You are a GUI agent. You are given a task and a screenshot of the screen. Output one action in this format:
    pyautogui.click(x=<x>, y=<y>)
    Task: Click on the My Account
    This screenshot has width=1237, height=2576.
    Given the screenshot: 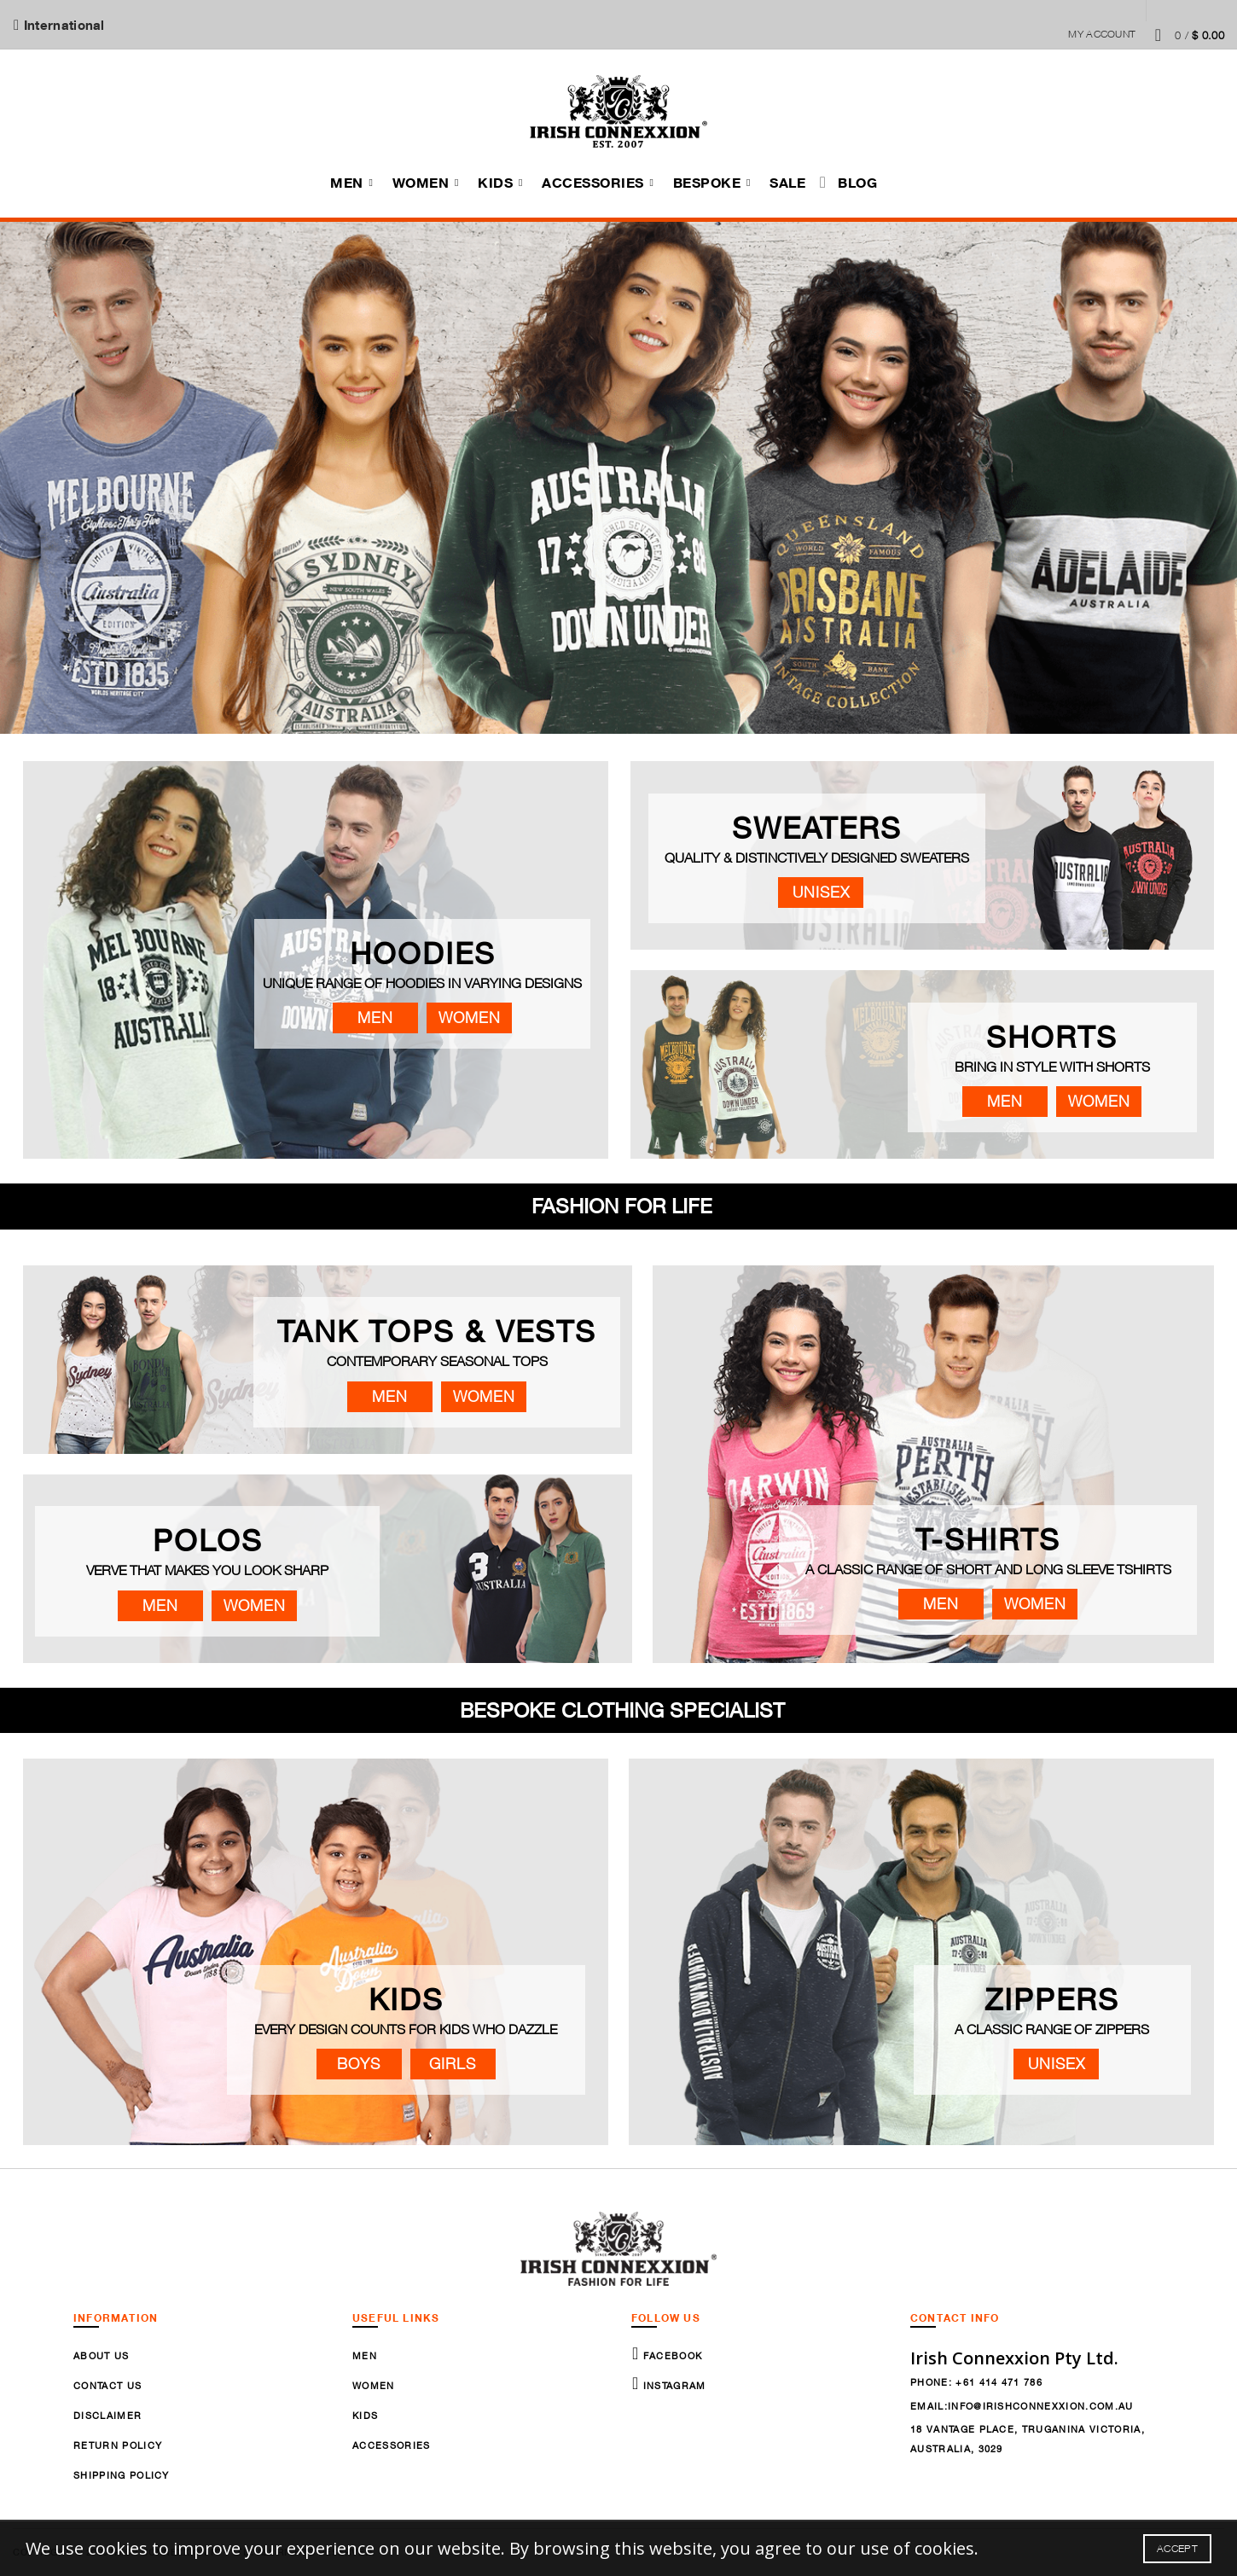 What is the action you would take?
    pyautogui.click(x=1101, y=33)
    